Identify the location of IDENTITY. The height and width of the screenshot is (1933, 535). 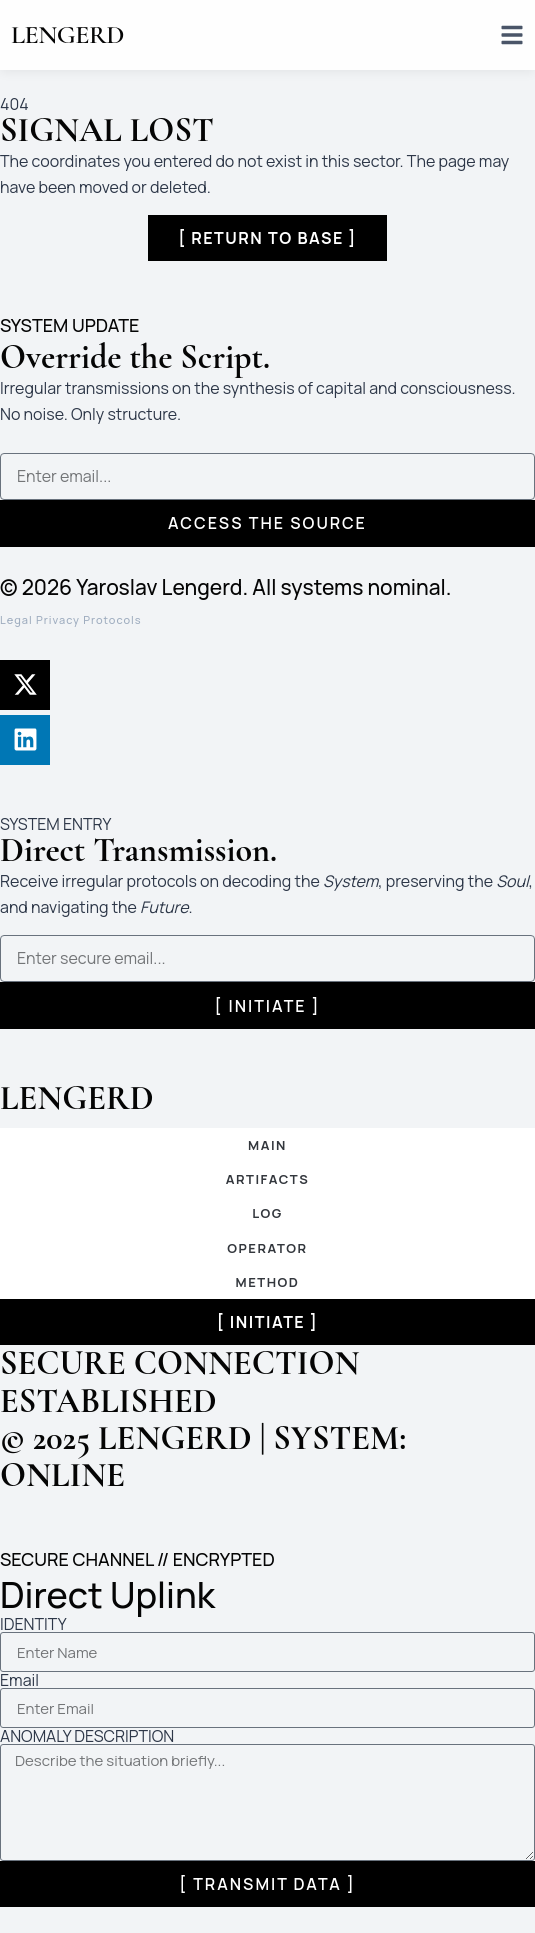
(33, 1624).